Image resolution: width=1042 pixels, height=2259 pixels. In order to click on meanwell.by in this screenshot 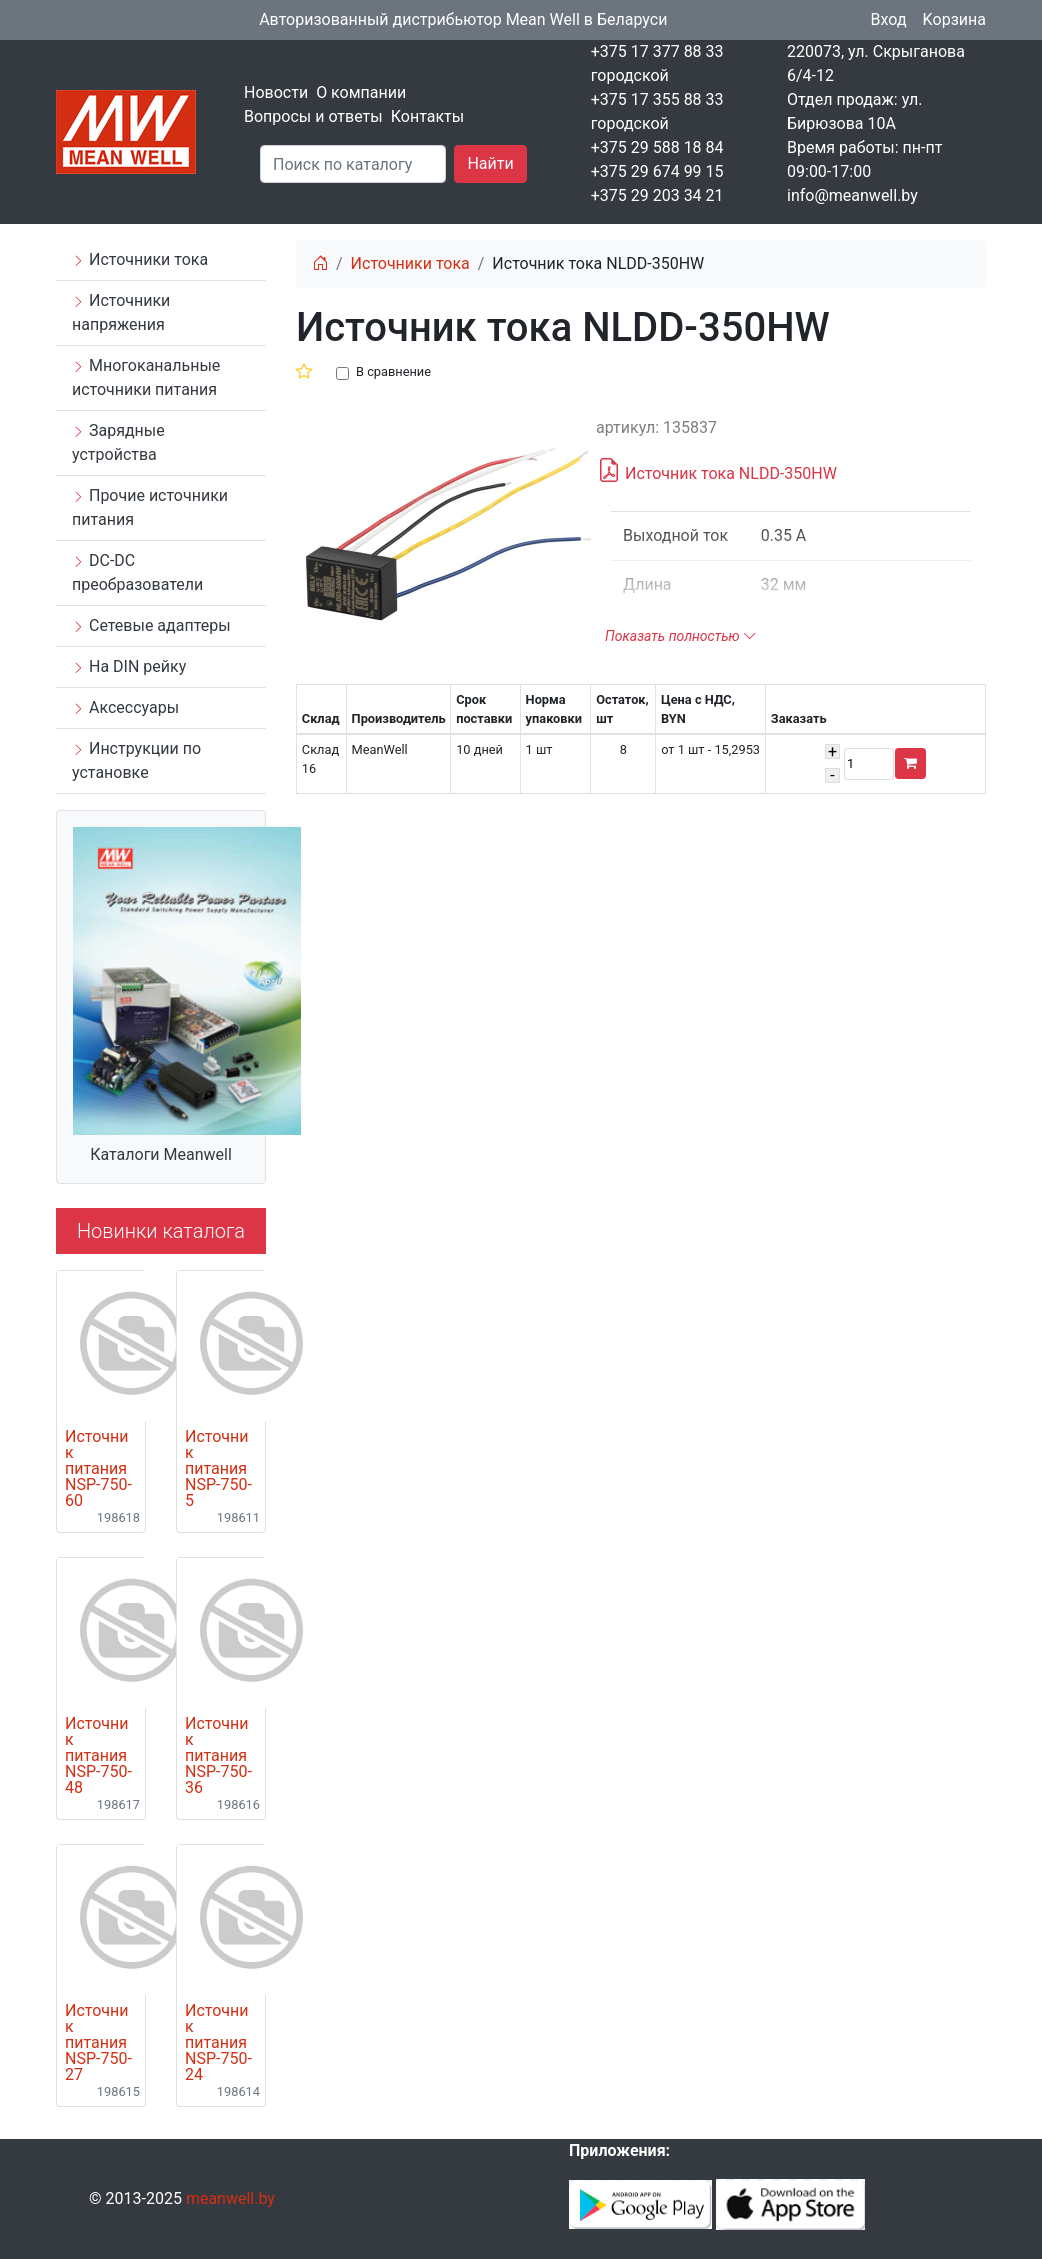, I will do `click(230, 2198)`.